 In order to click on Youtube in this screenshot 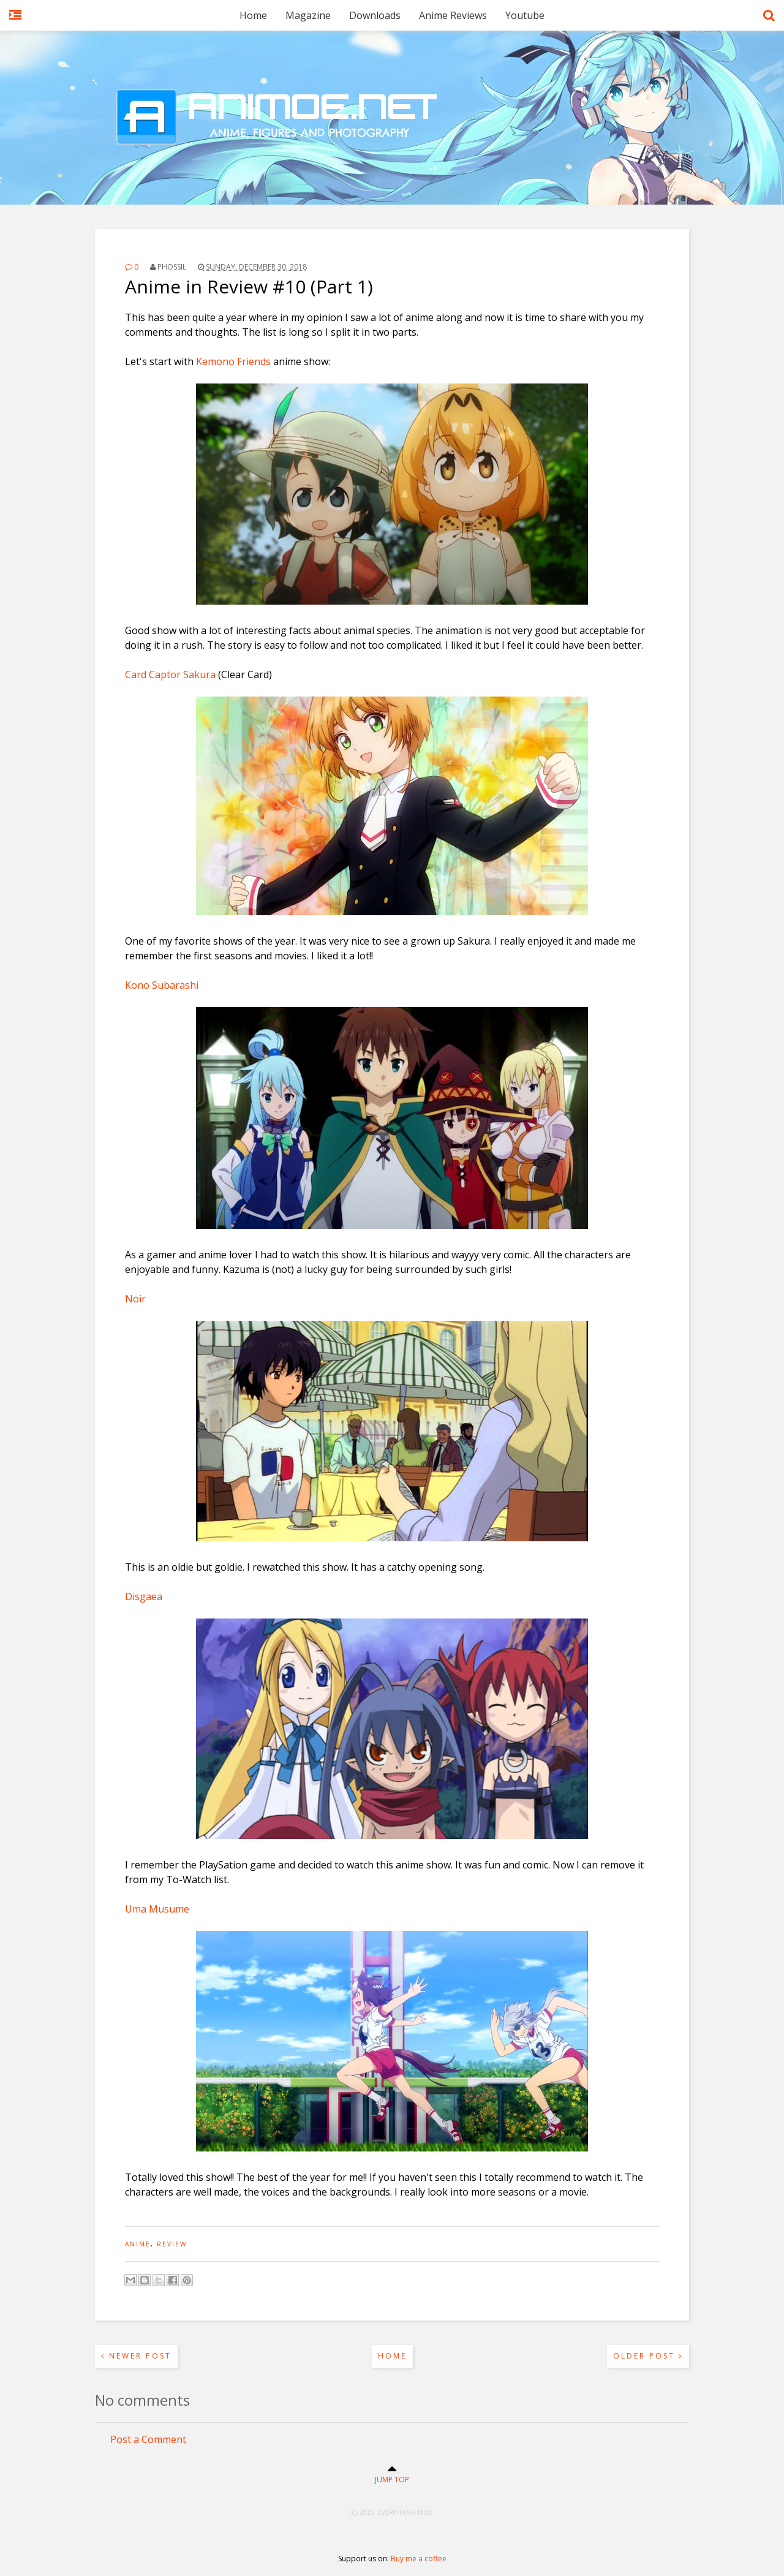, I will do `click(525, 15)`.